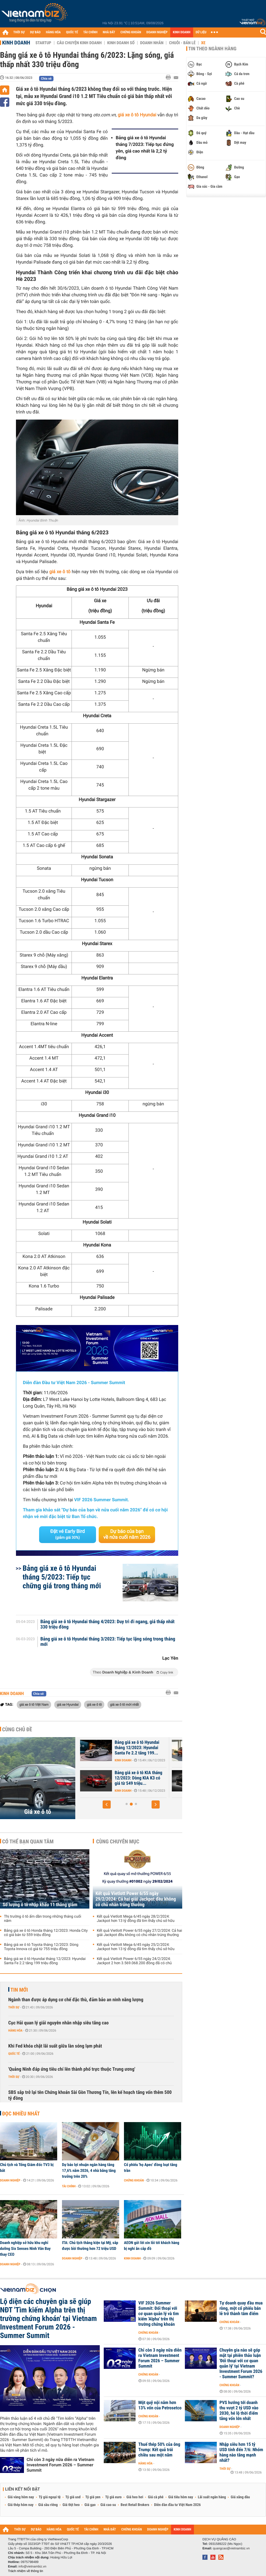 This screenshot has width=266, height=2576. Describe the element at coordinates (134, 1961) in the screenshot. I see `Kết quả Vietlott Power 6/55 ngày 24/2/2024: Jackpot 2 hơn 3.569.068.200 đồng đã có chủ` at that location.